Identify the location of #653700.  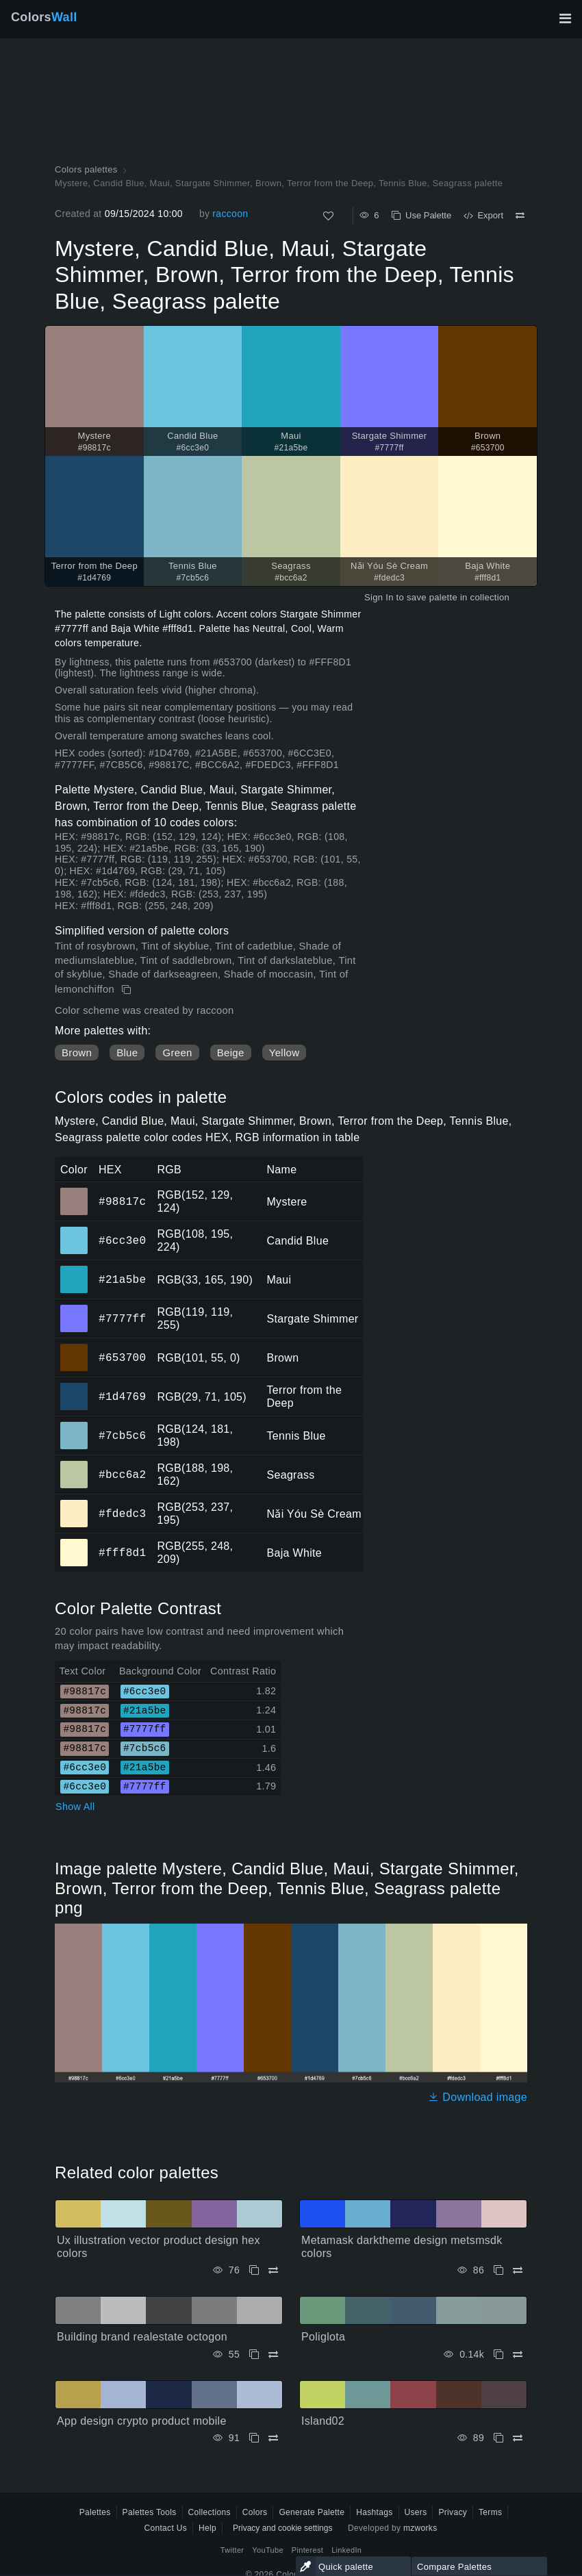
(122, 1357).